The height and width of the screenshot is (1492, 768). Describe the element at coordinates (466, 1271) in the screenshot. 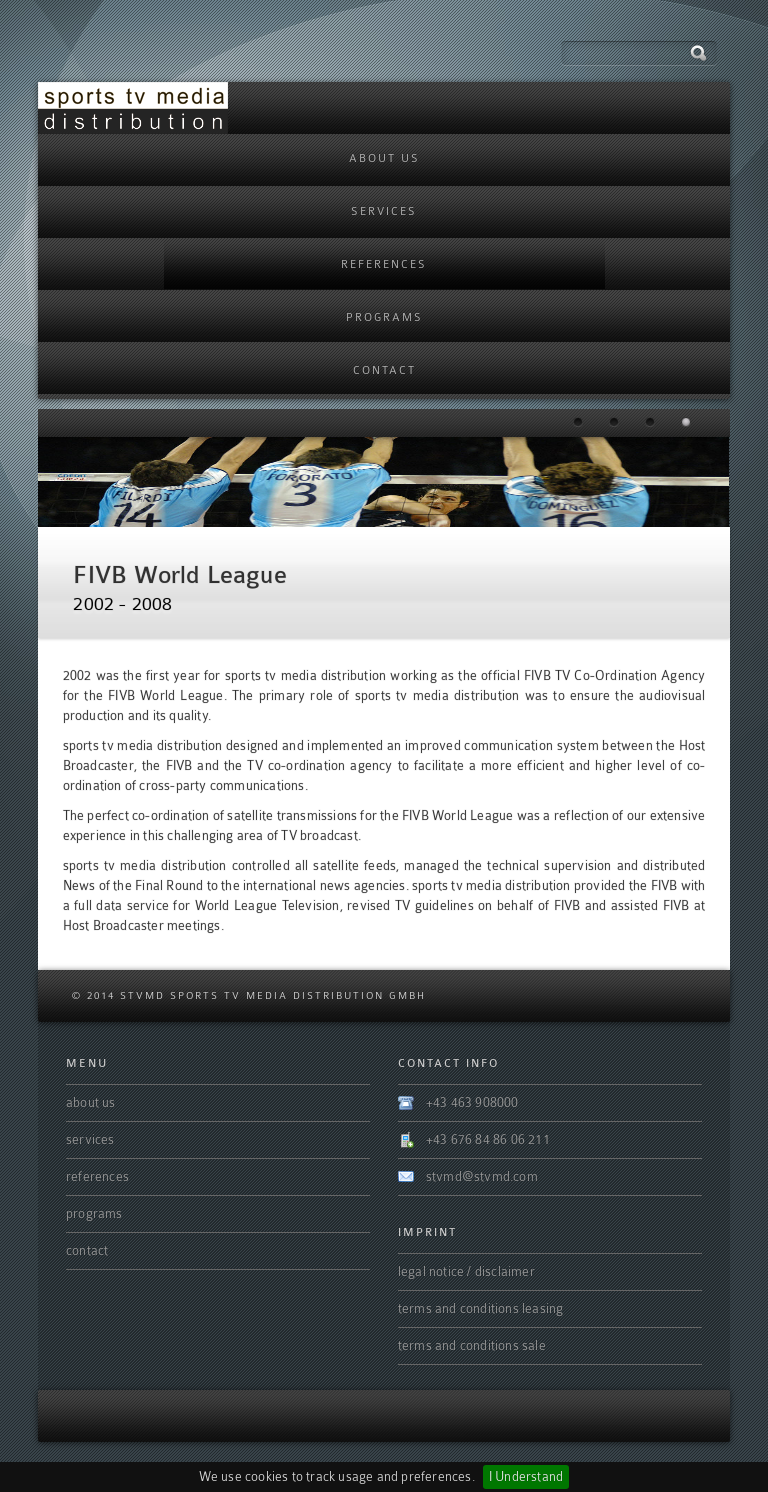

I see `legal notice / disclaimer` at that location.